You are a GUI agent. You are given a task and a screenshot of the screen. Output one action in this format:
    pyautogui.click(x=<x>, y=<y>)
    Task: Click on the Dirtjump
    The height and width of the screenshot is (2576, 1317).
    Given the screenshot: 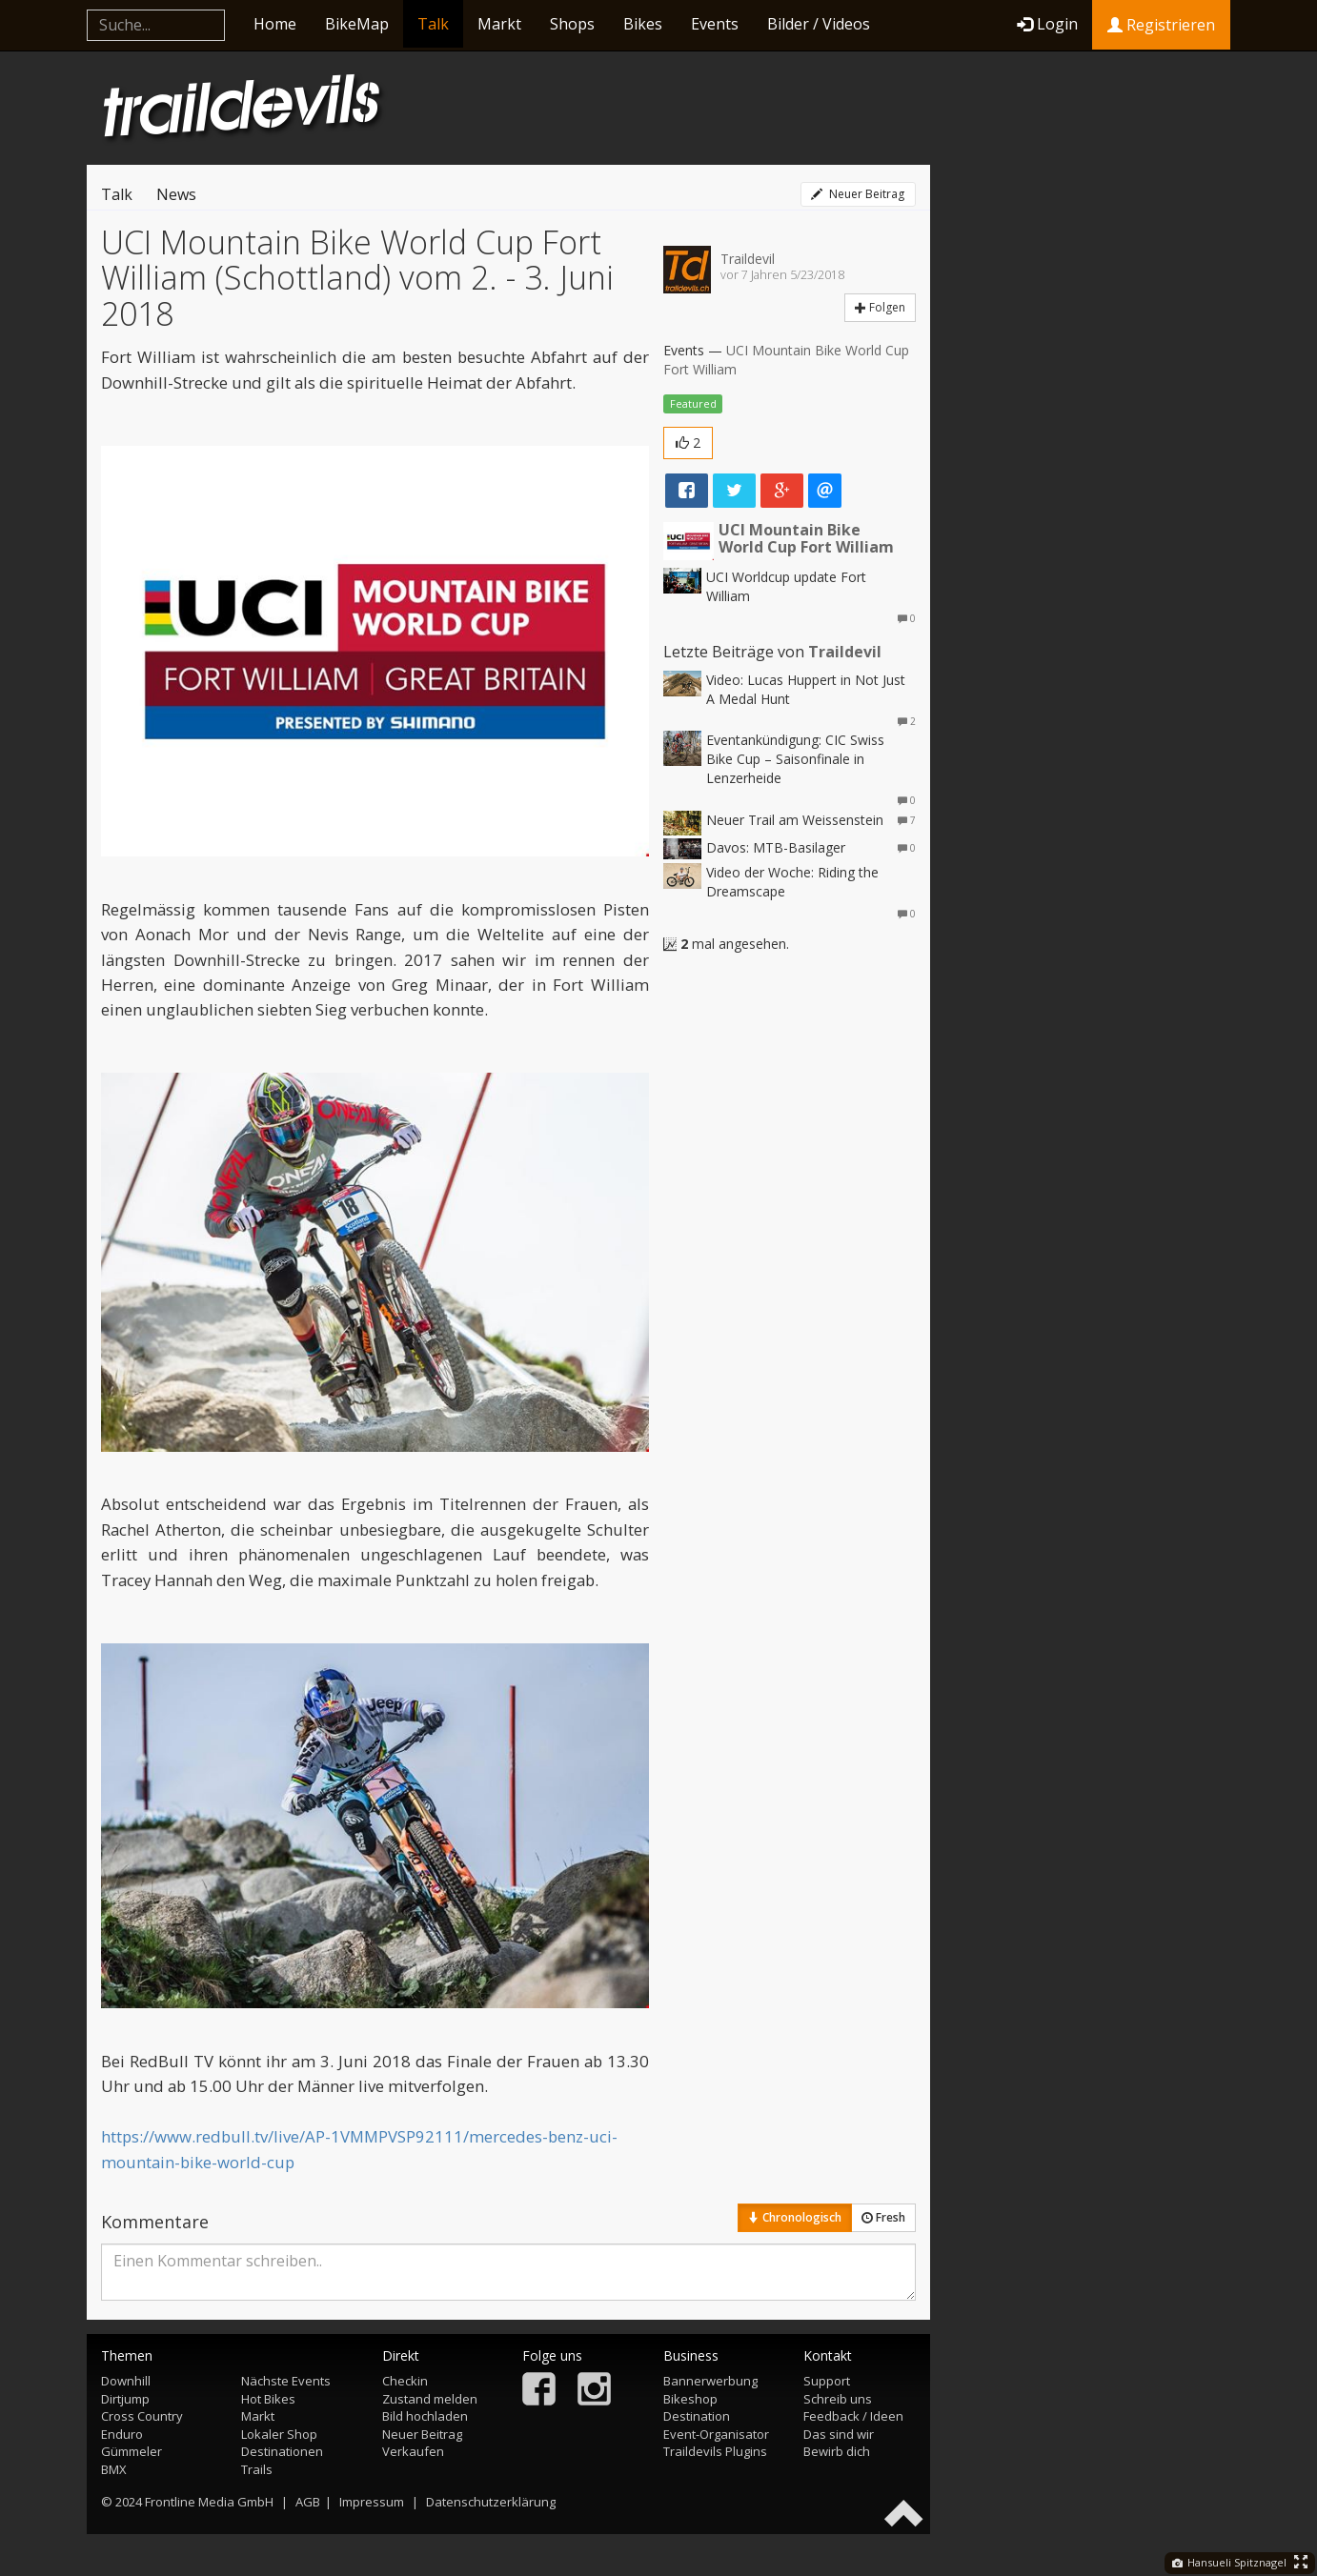 What is the action you would take?
    pyautogui.click(x=125, y=2398)
    